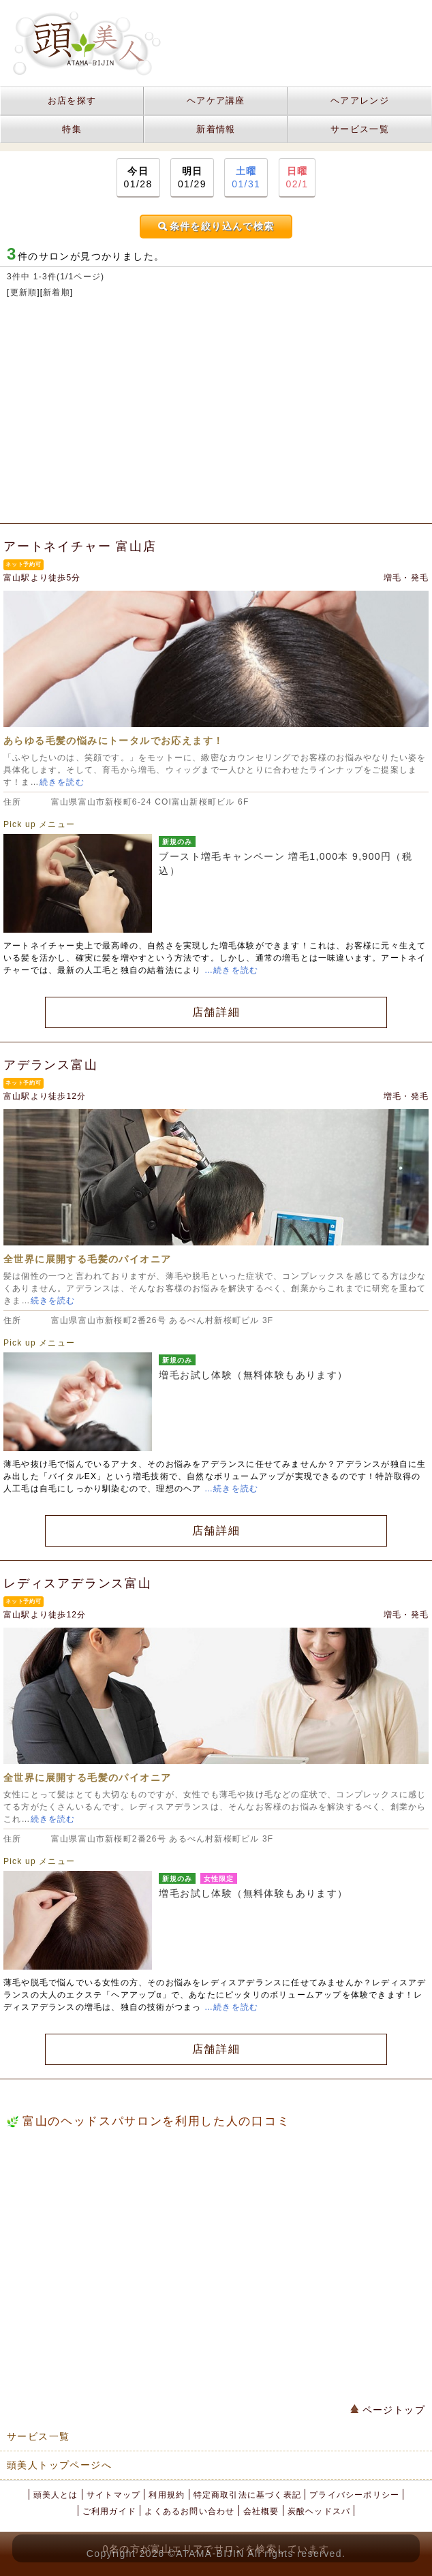  What do you see at coordinates (231, 970) in the screenshot?
I see `…続きを読む` at bounding box center [231, 970].